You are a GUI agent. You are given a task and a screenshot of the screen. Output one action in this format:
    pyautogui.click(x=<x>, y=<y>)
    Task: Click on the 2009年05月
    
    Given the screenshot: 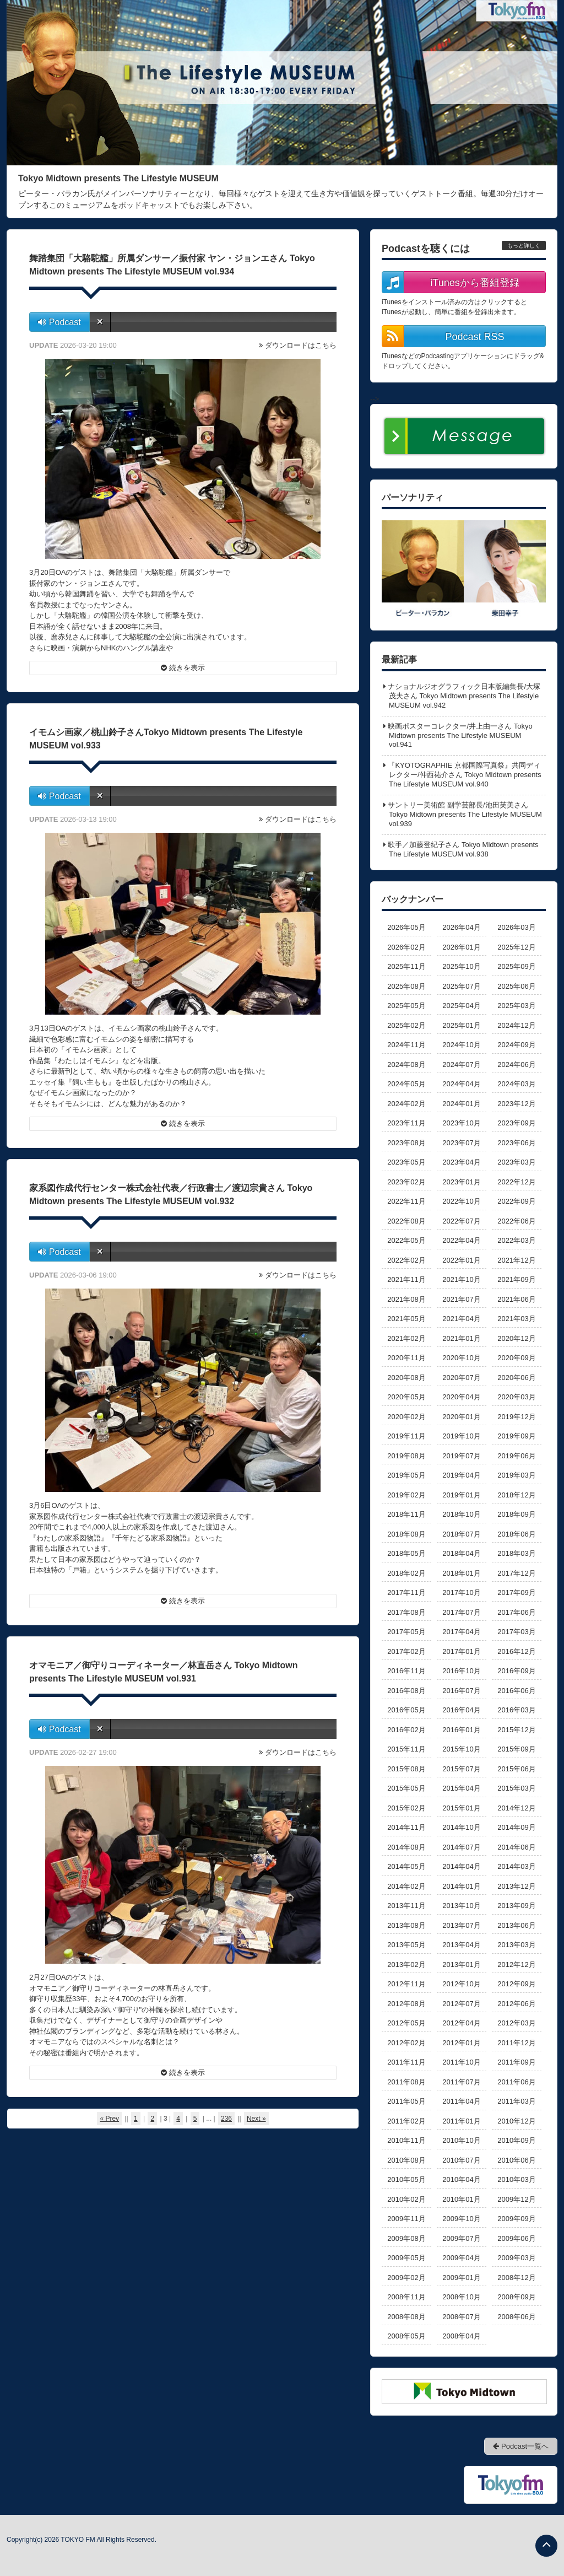 What is the action you would take?
    pyautogui.click(x=406, y=2258)
    